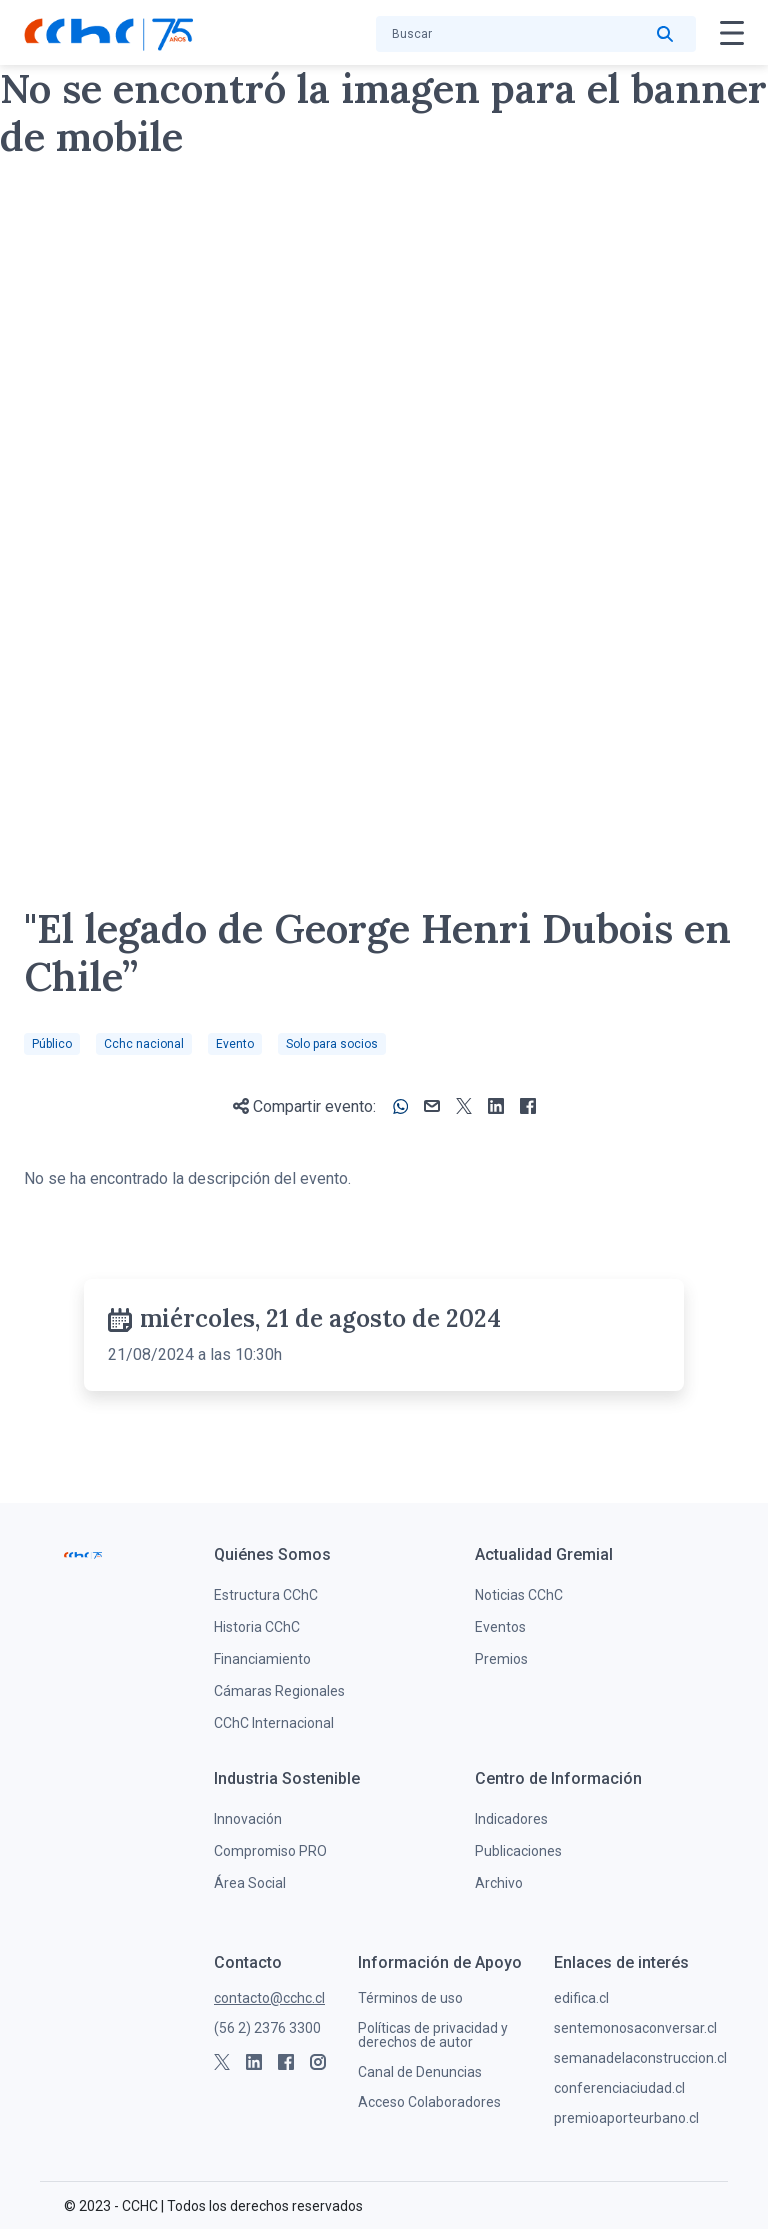 The height and width of the screenshot is (2229, 768). I want to click on Historia CChC [menuitem], so click(257, 1627).